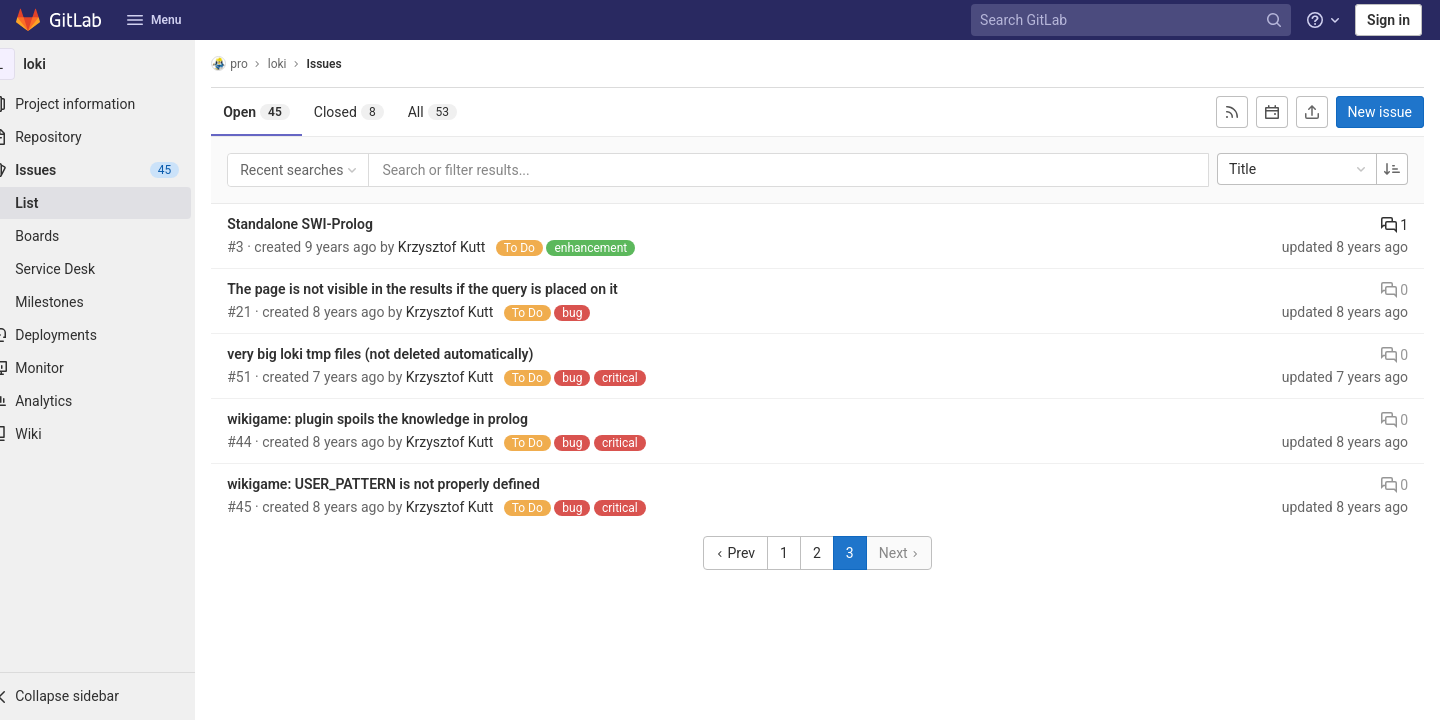 The image size is (1440, 720). I want to click on pro, so click(254, 63).